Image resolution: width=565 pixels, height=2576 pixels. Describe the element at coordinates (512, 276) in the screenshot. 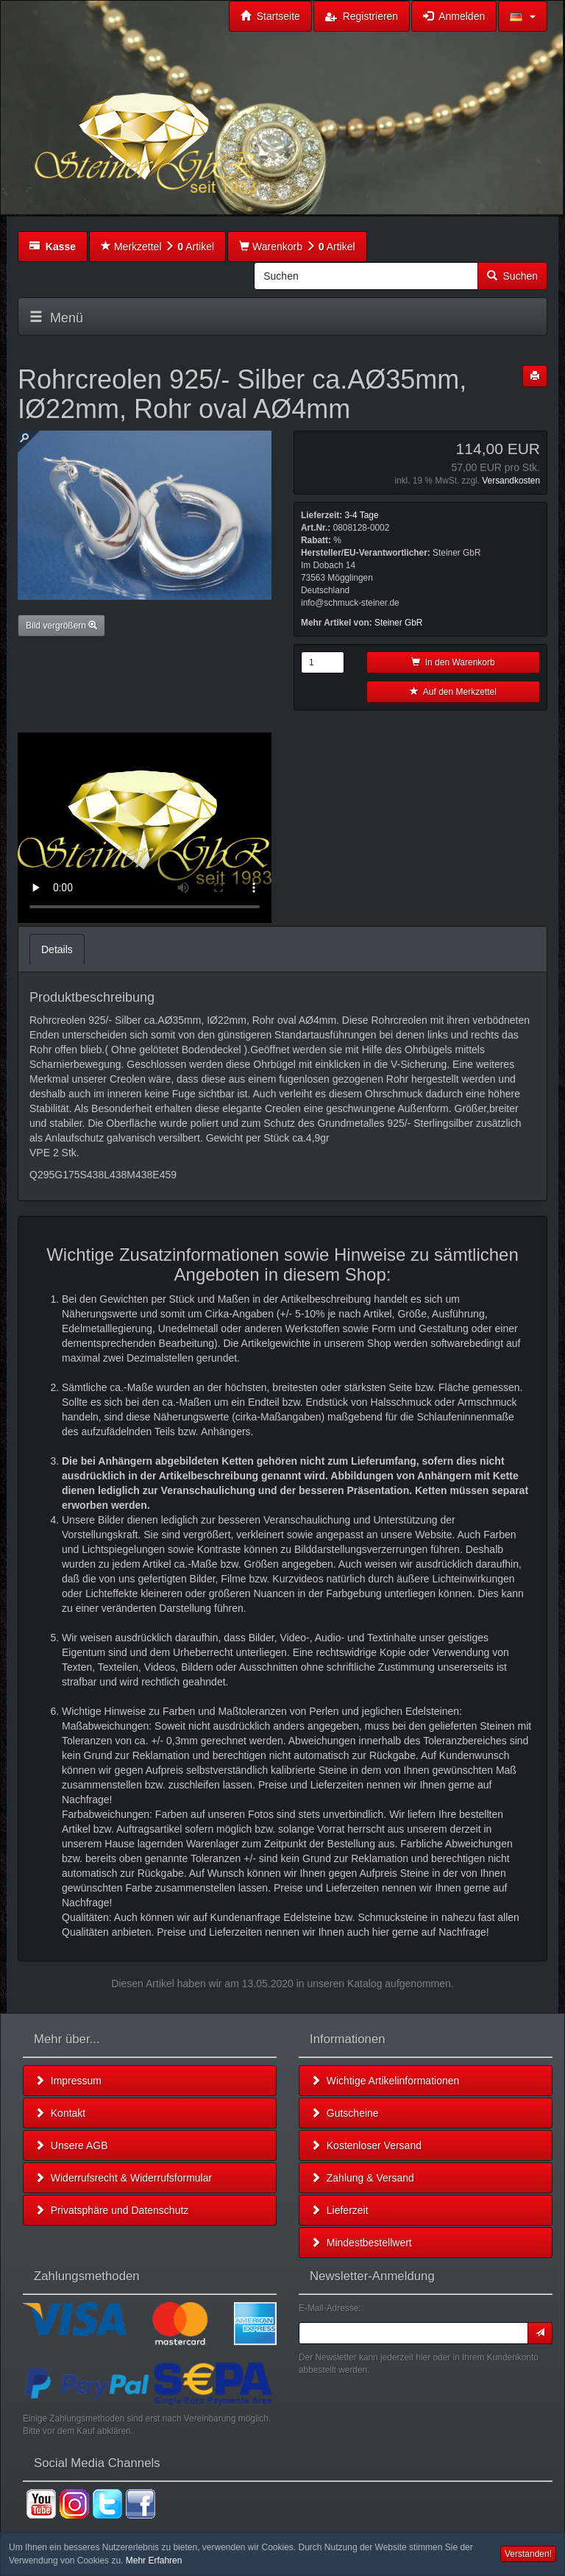

I see `Suchen` at that location.